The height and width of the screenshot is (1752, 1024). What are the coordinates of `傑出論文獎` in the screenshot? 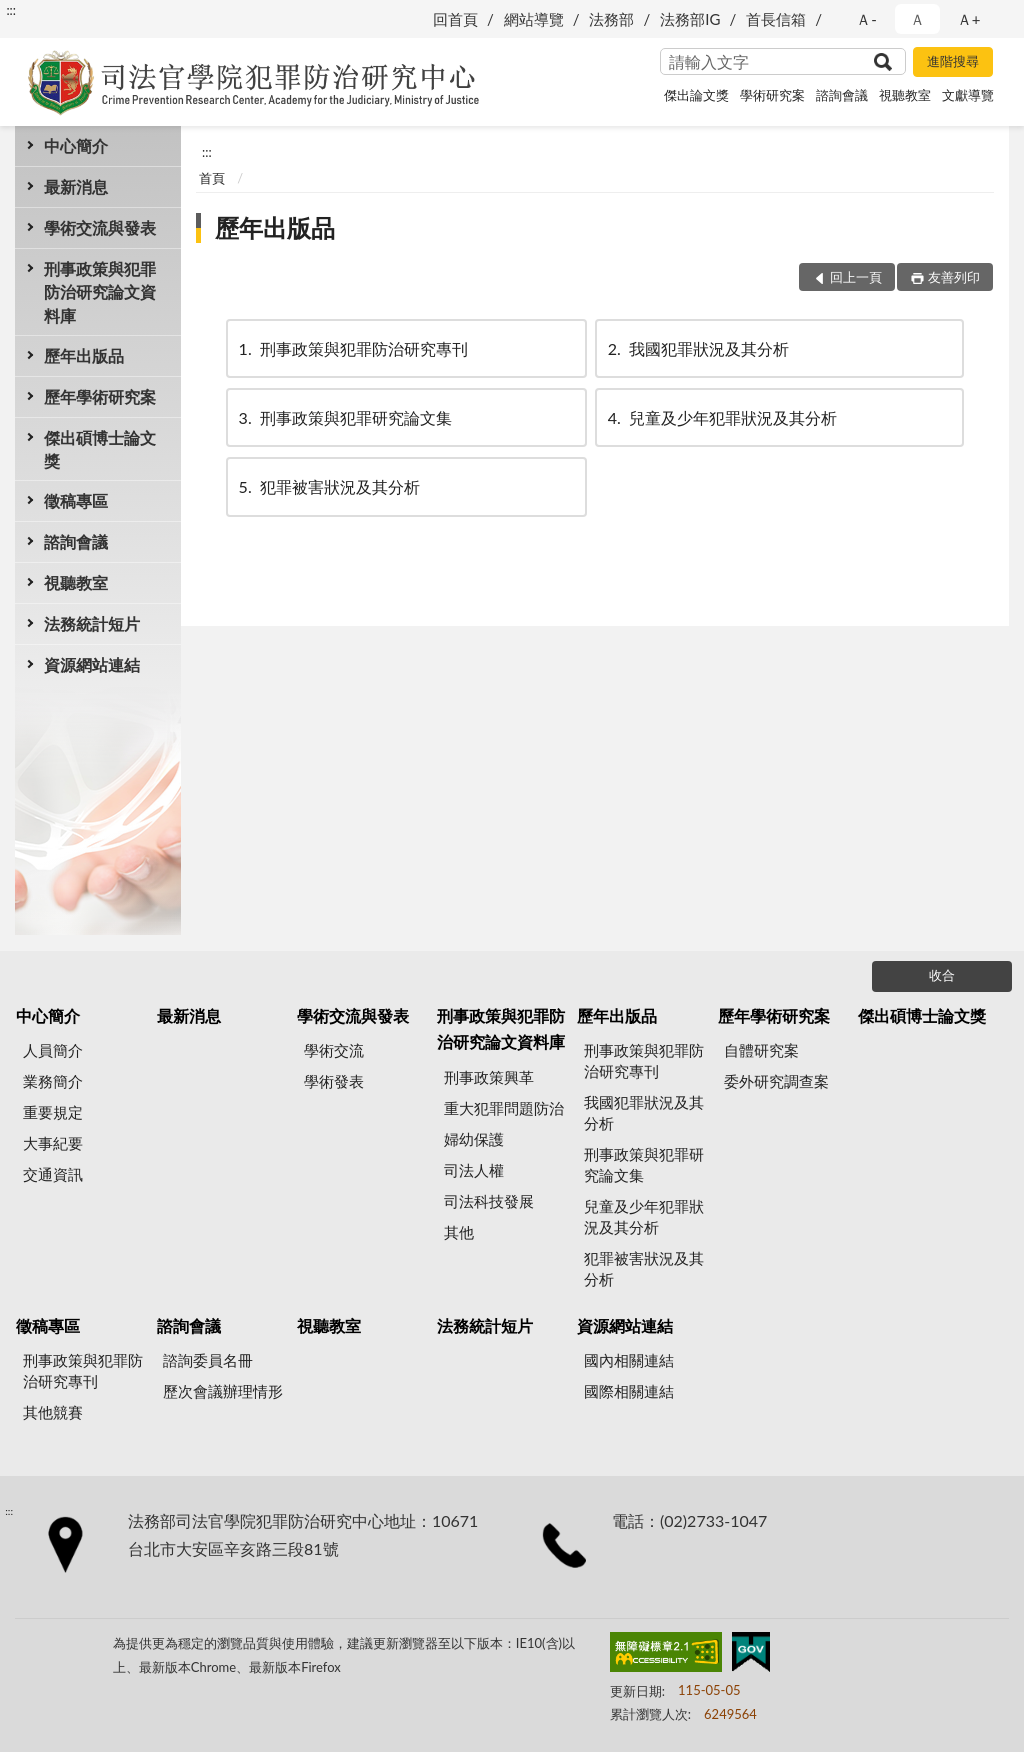 It's located at (696, 95).